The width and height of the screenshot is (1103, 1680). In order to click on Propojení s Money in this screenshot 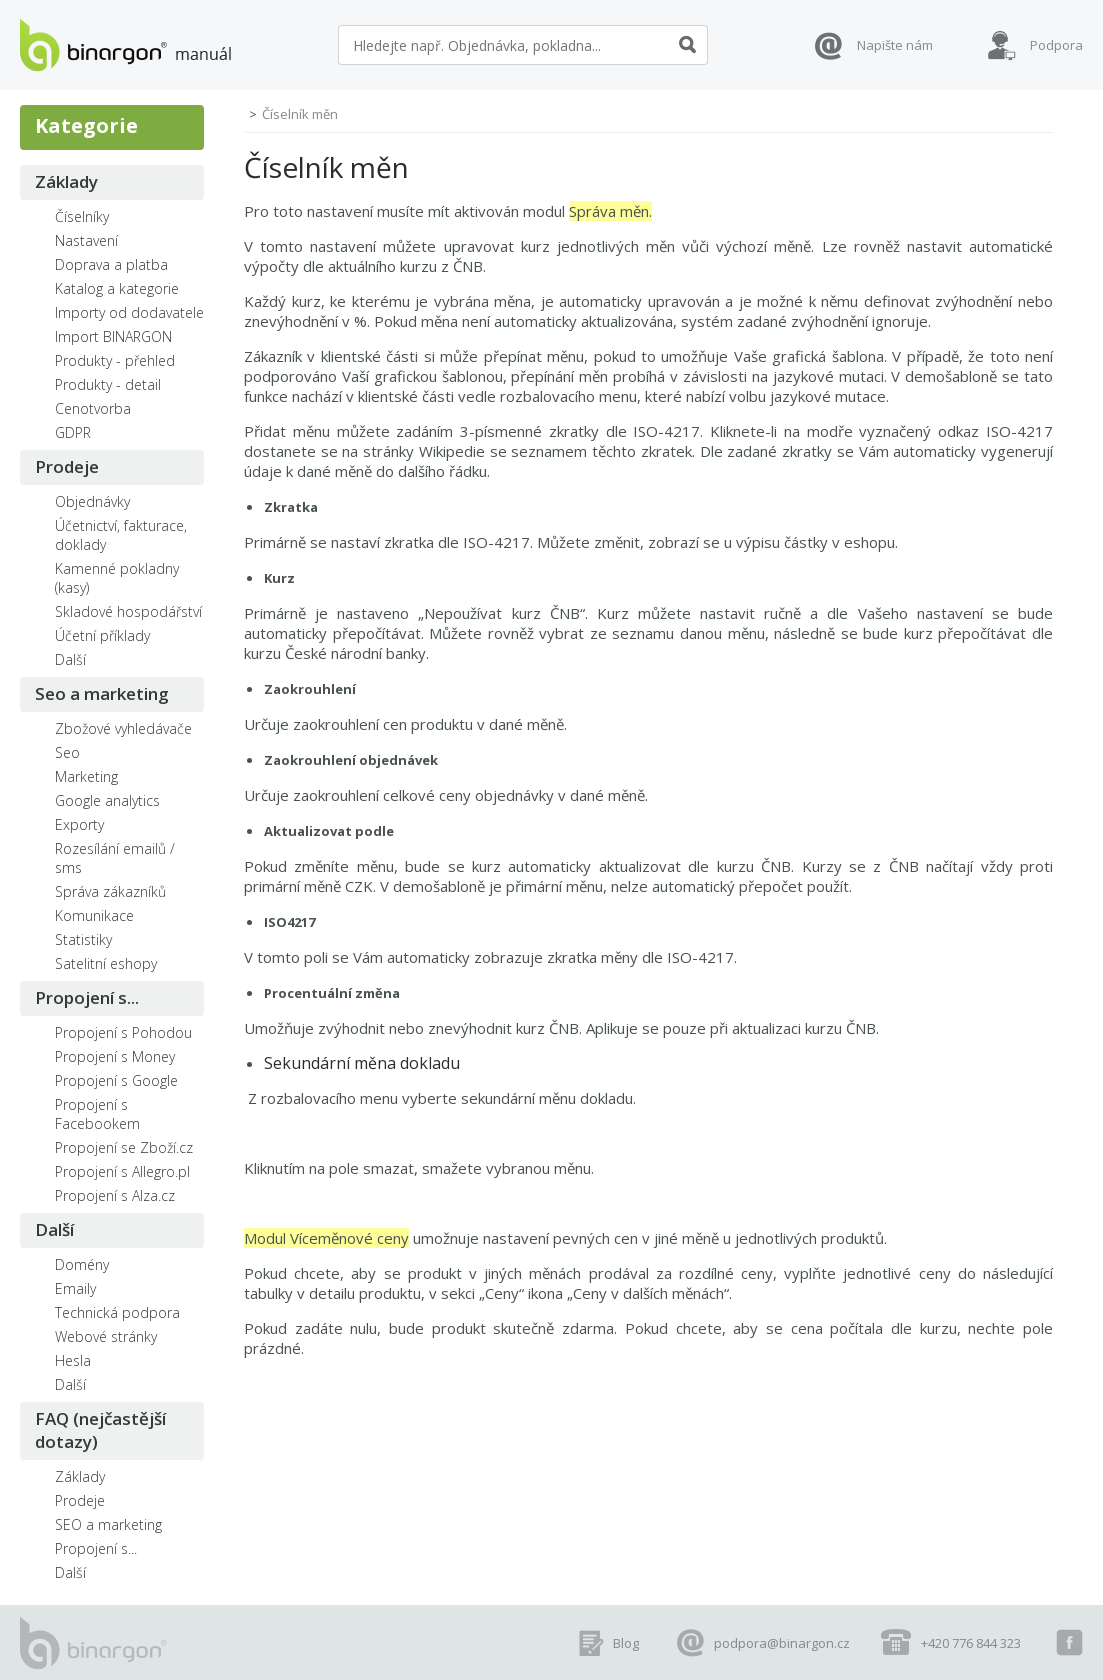, I will do `click(115, 1056)`.